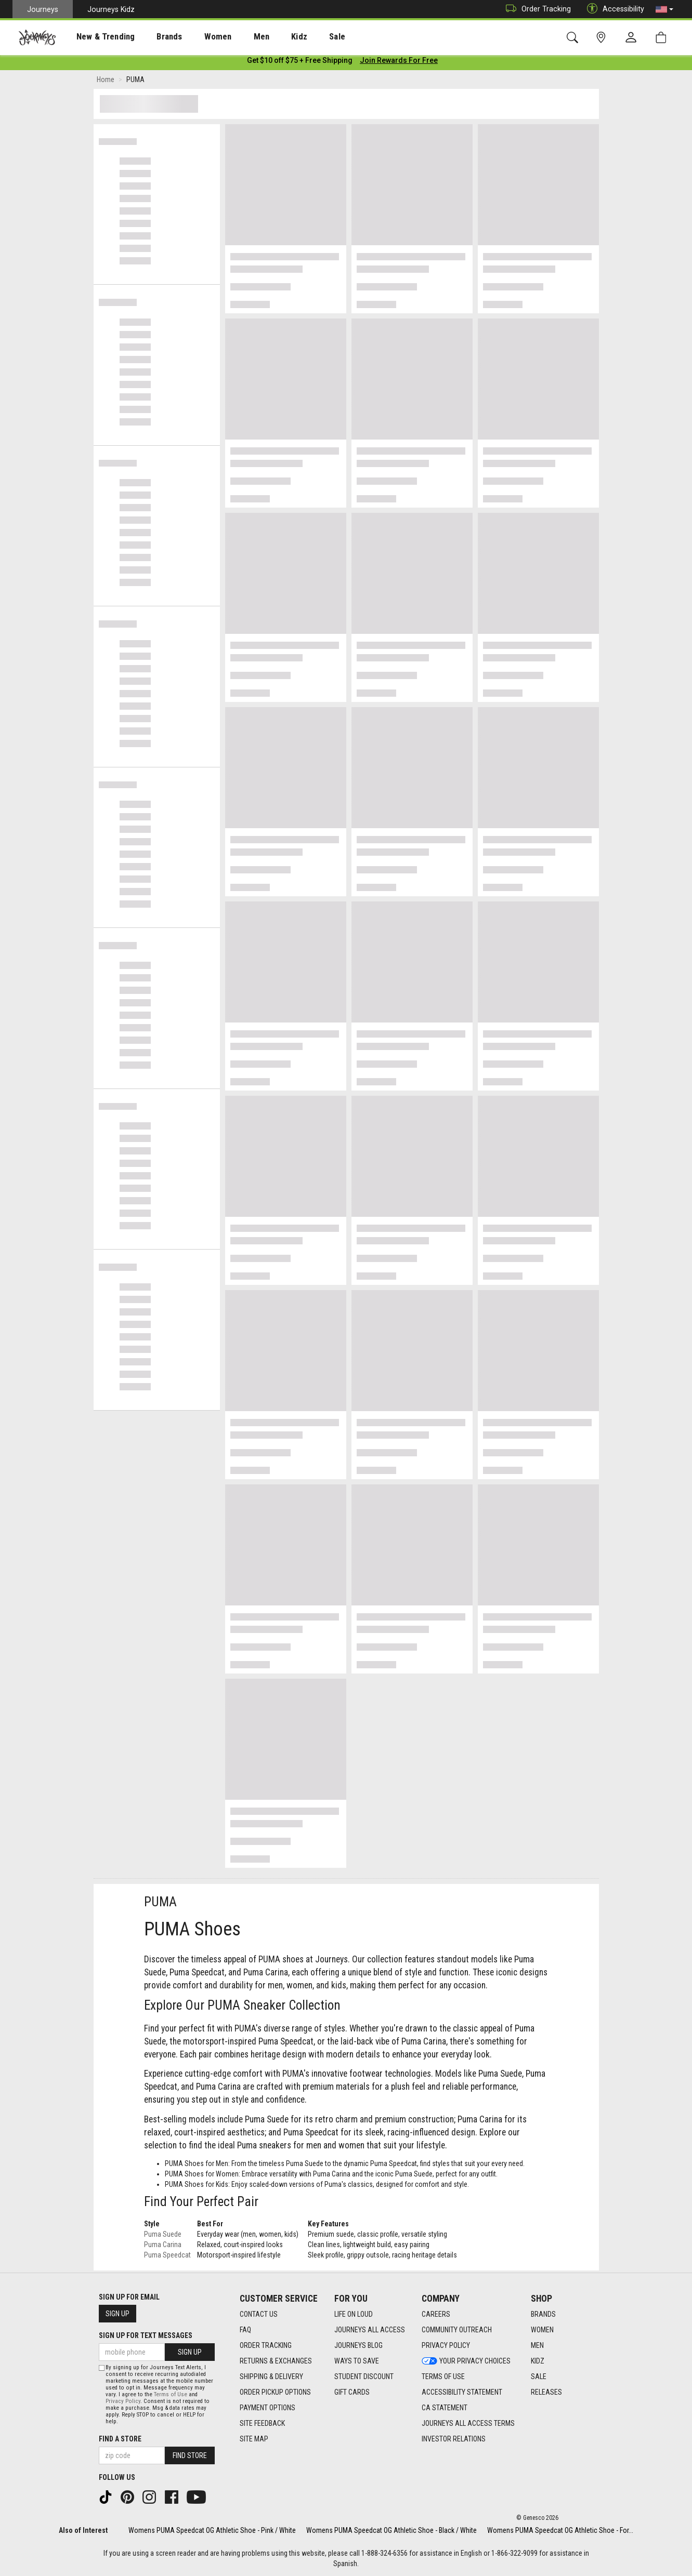 This screenshot has height=2576, width=692. Describe the element at coordinates (466, 2361) in the screenshot. I see `Your Privacy Choices [Your Privacy Choices footer link]` at that location.